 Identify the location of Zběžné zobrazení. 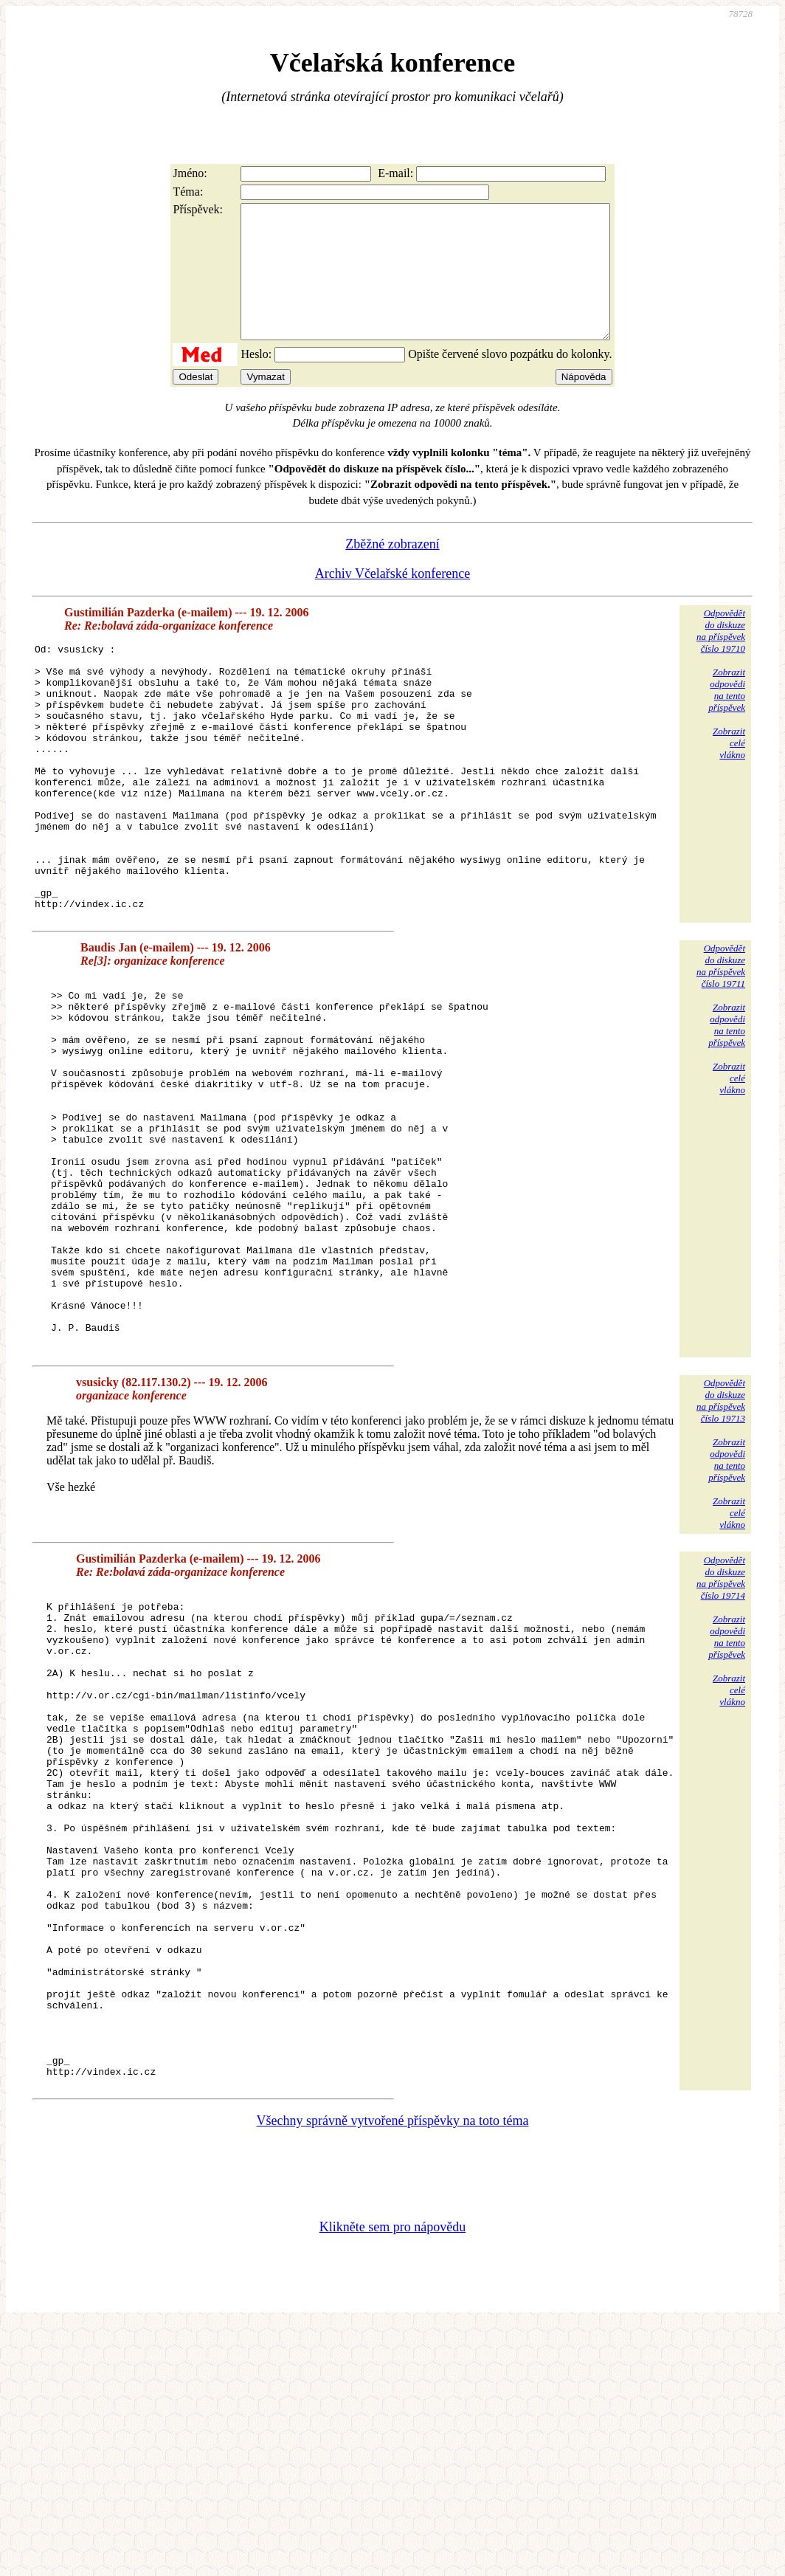
(392, 570).